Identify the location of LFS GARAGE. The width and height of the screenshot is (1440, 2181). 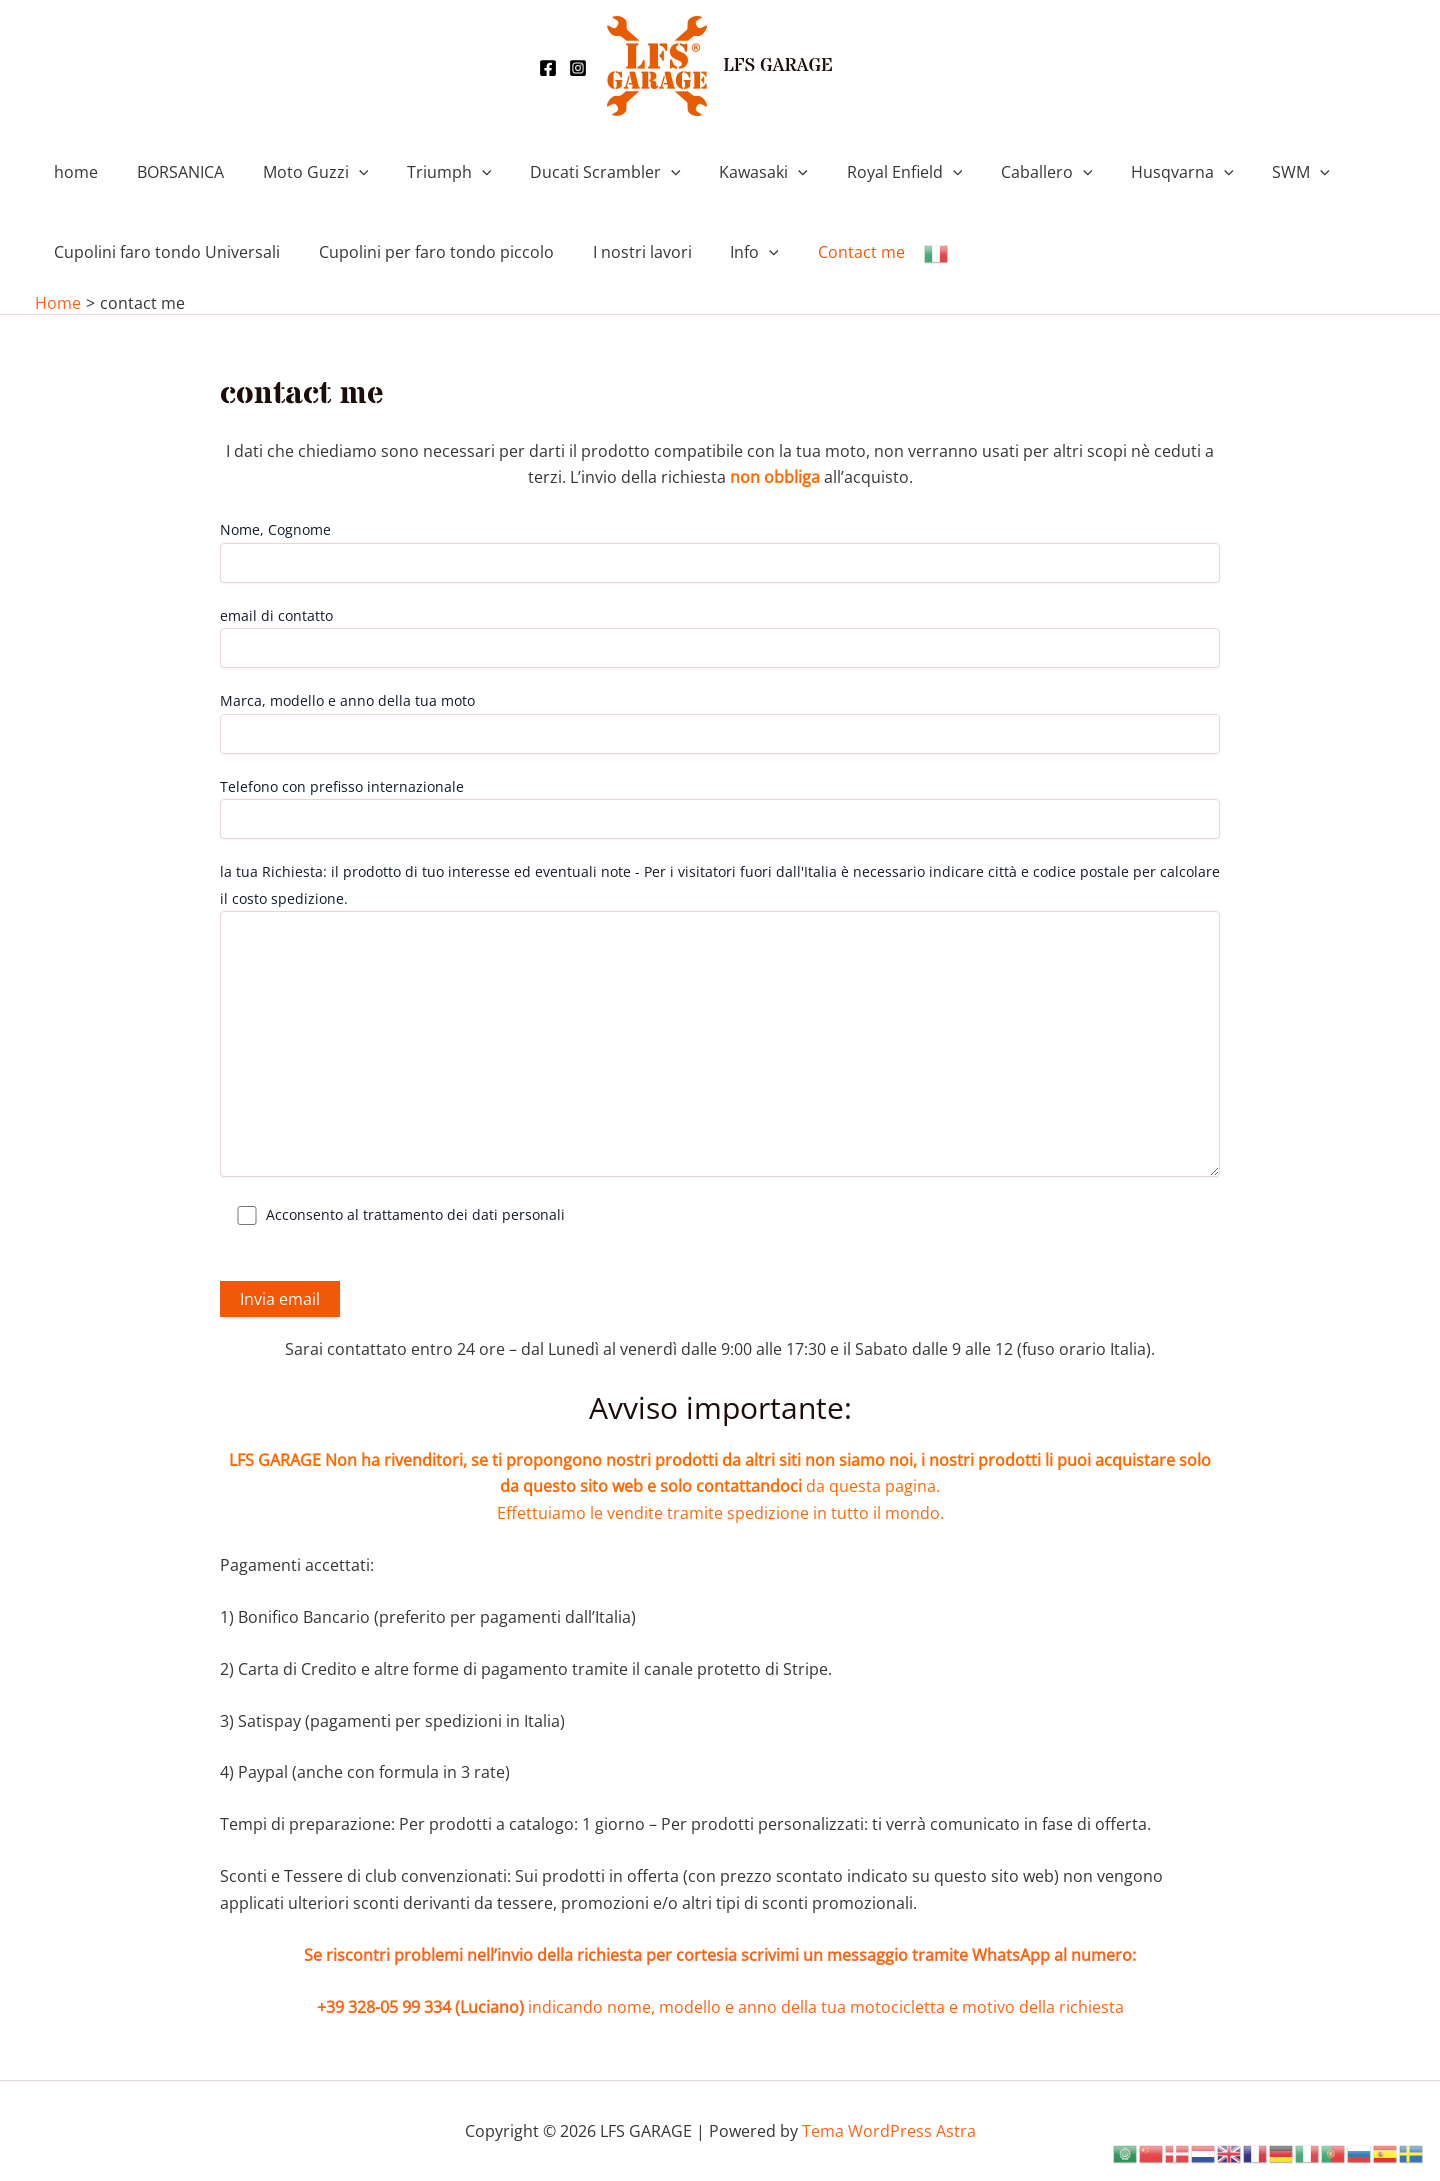
(778, 66).